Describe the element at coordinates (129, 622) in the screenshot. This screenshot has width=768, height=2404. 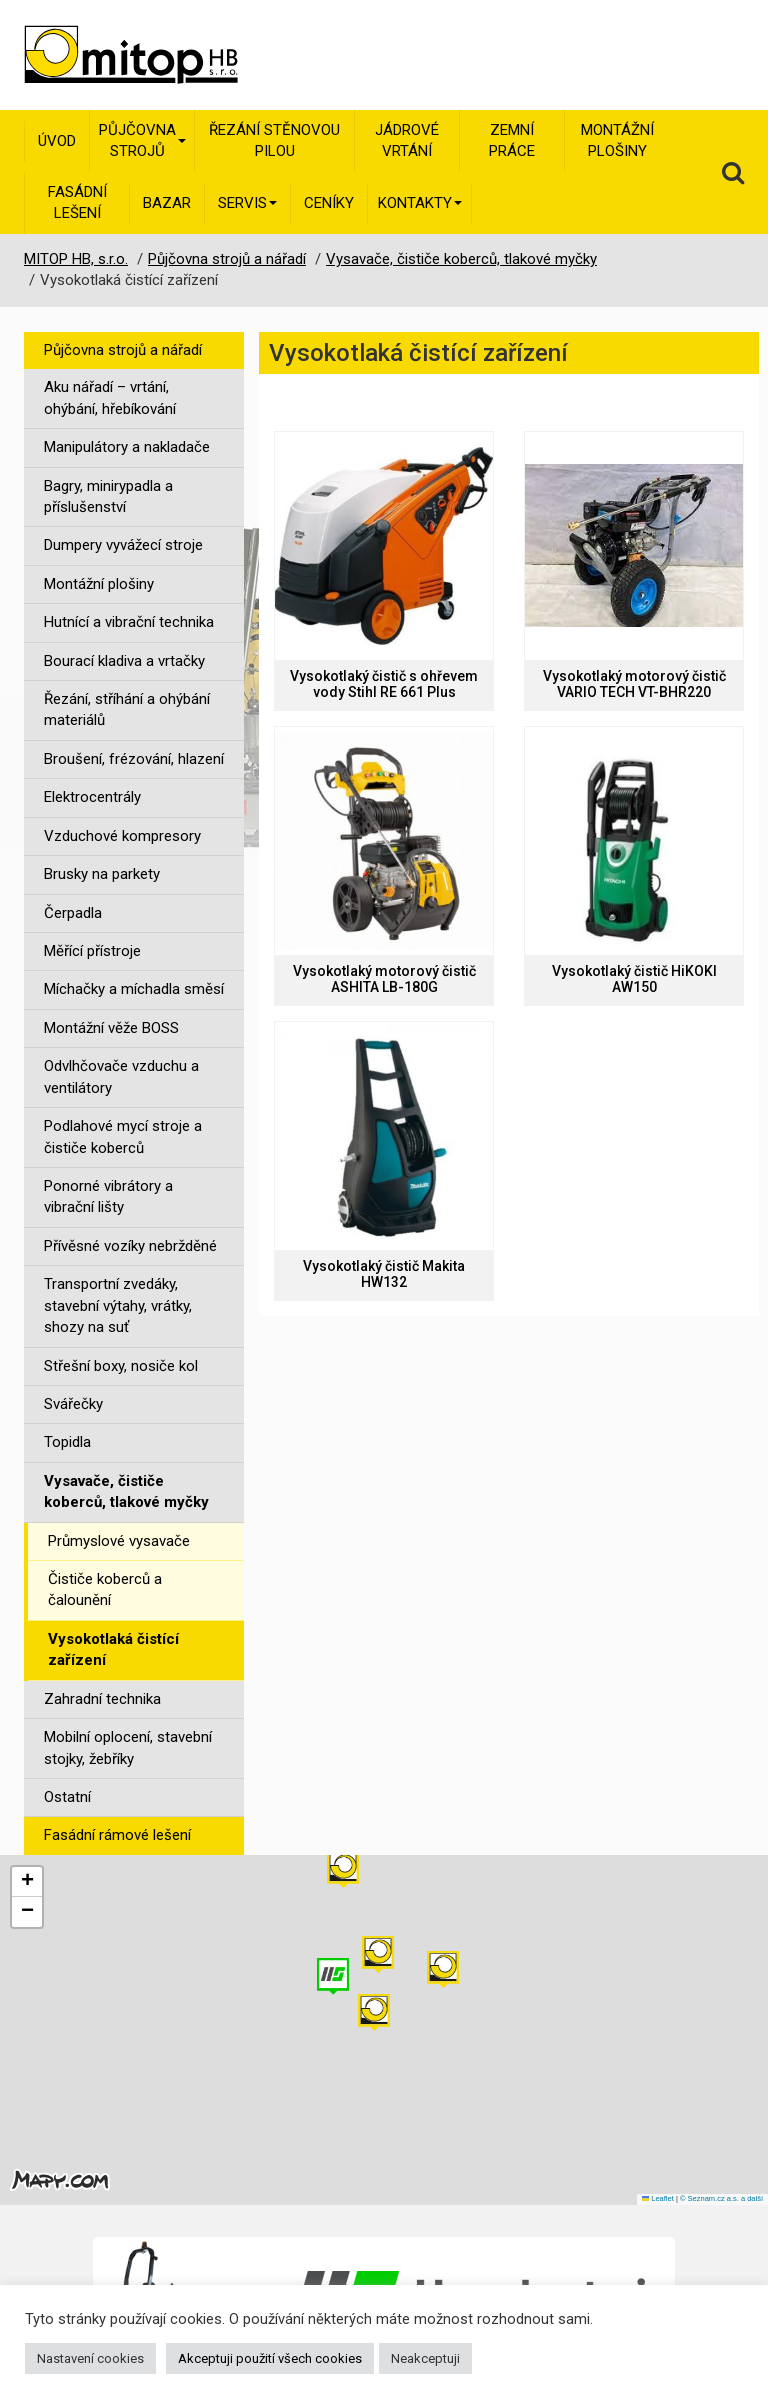
I see `Hutnící a vibrační technika` at that location.